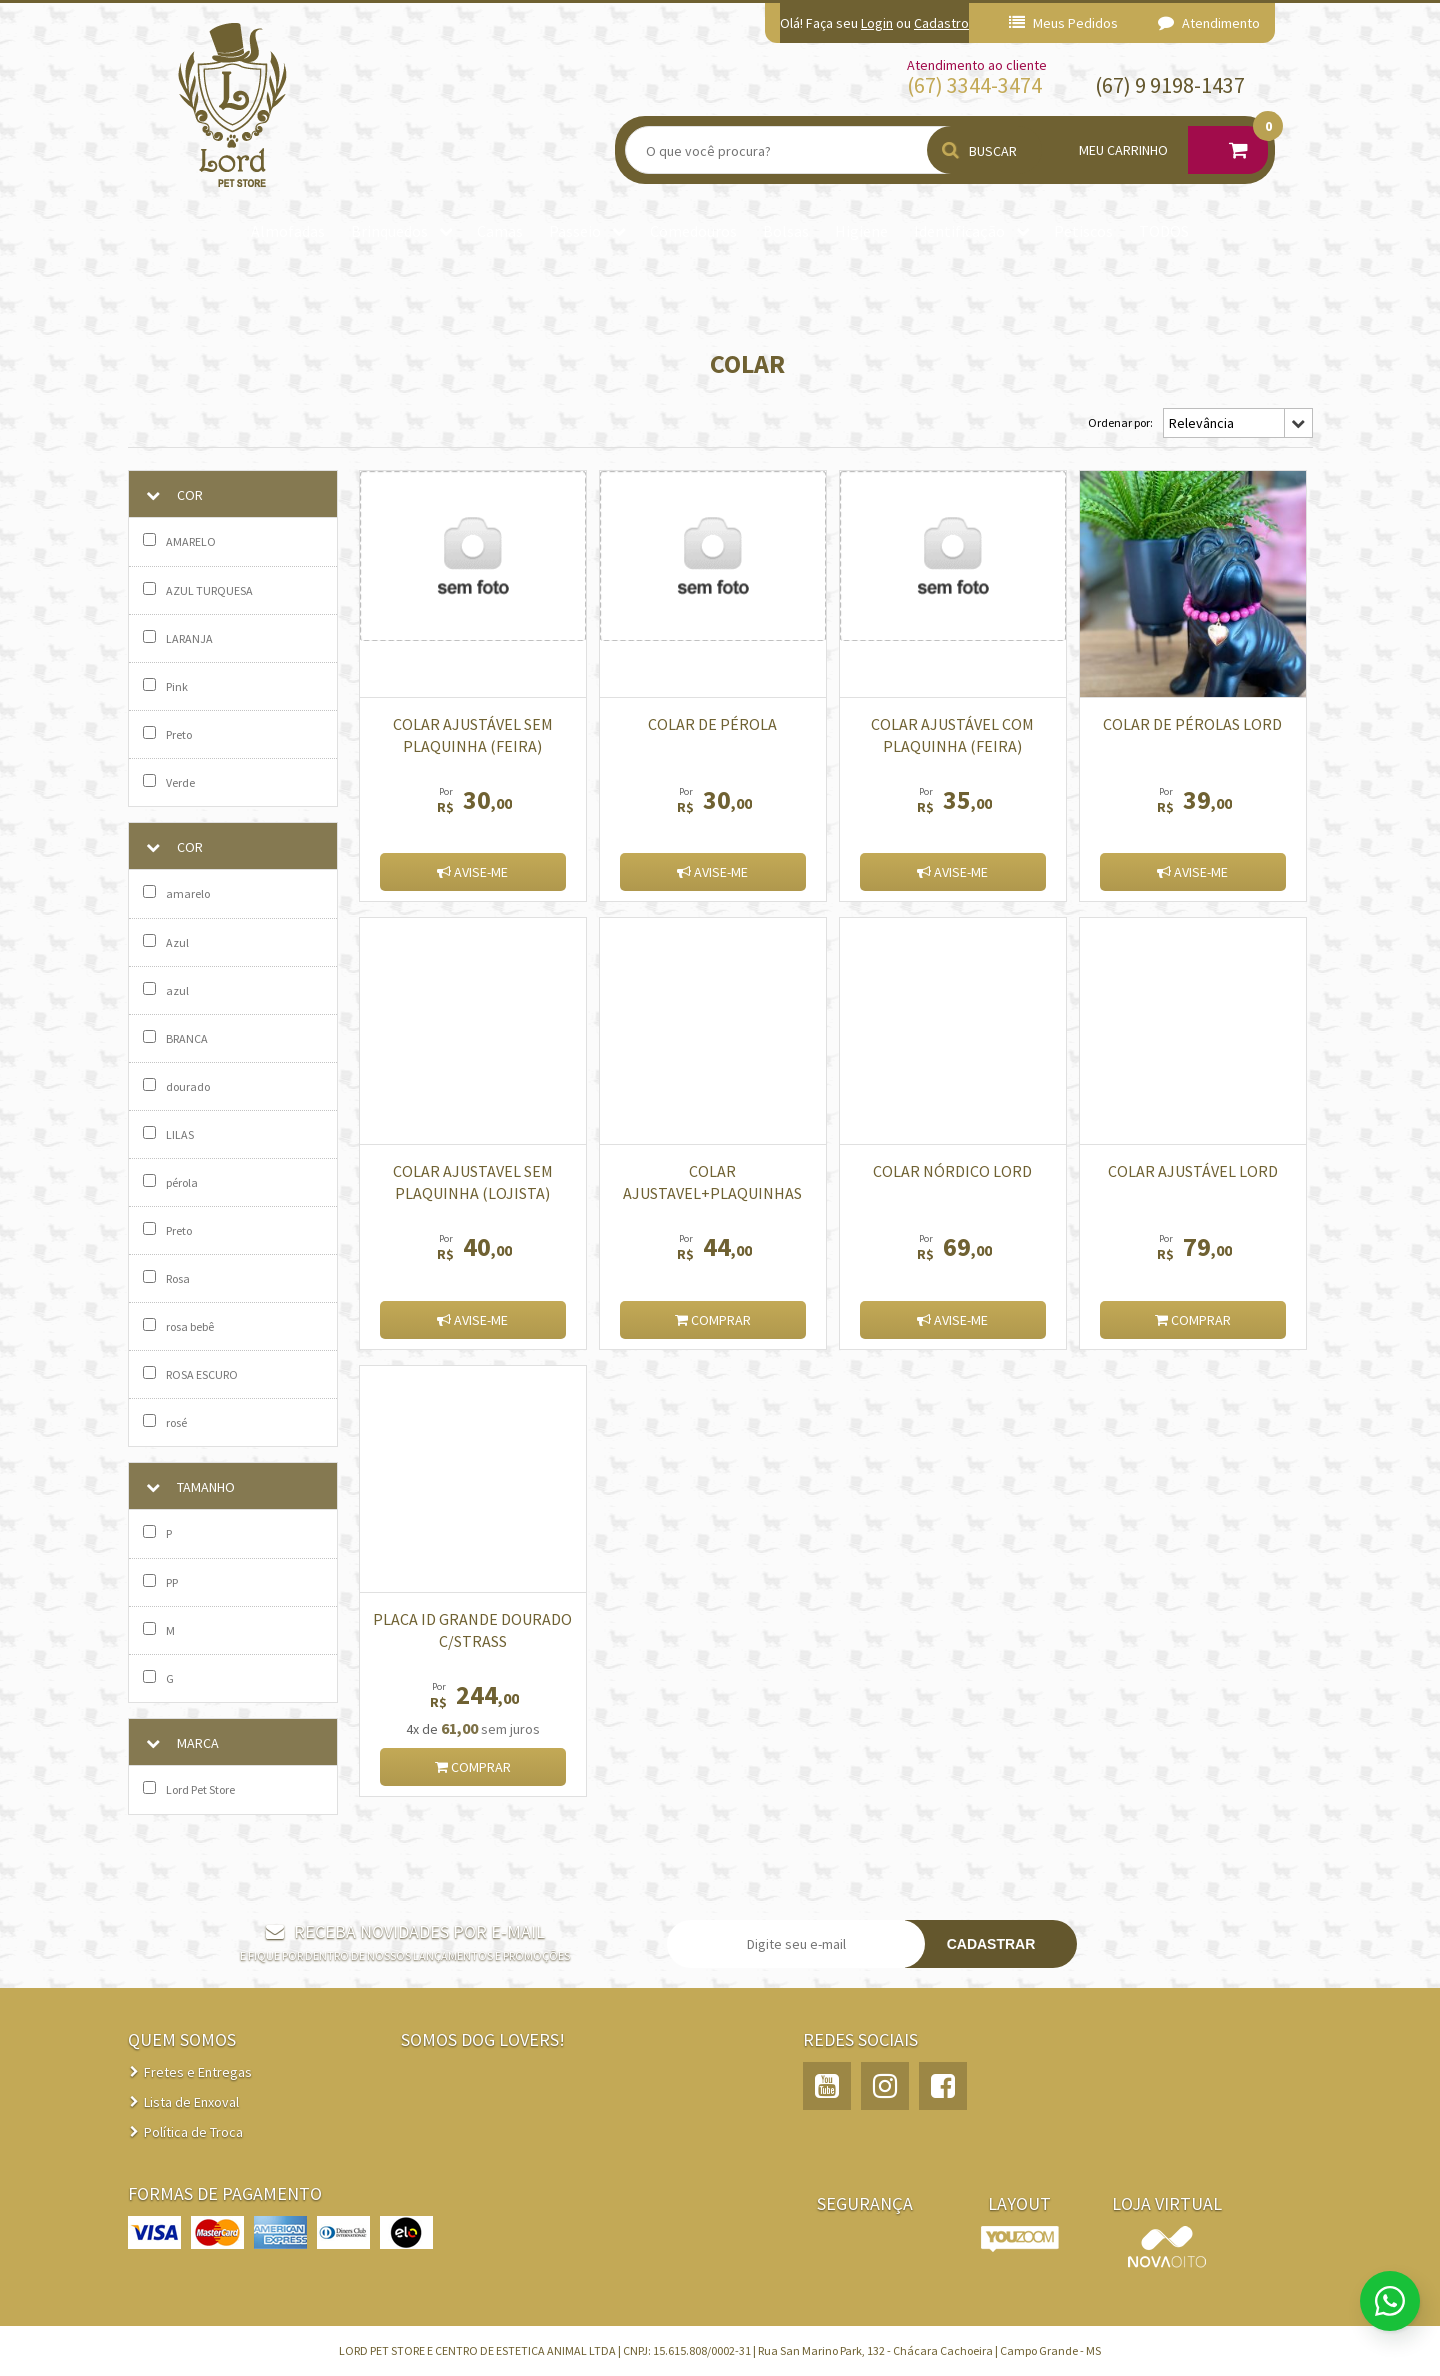 Image resolution: width=1440 pixels, height=2376 pixels. I want to click on Preto, so click(167, 734).